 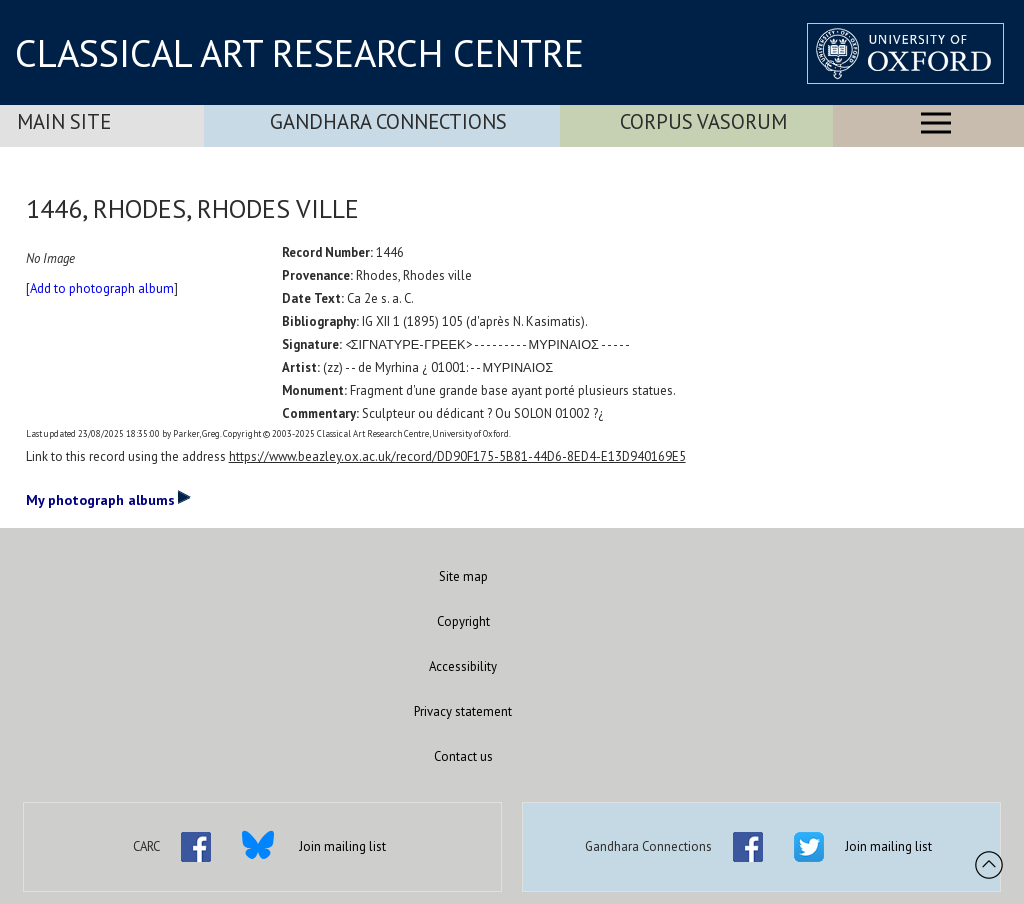 What do you see at coordinates (463, 666) in the screenshot?
I see `Accessibility` at bounding box center [463, 666].